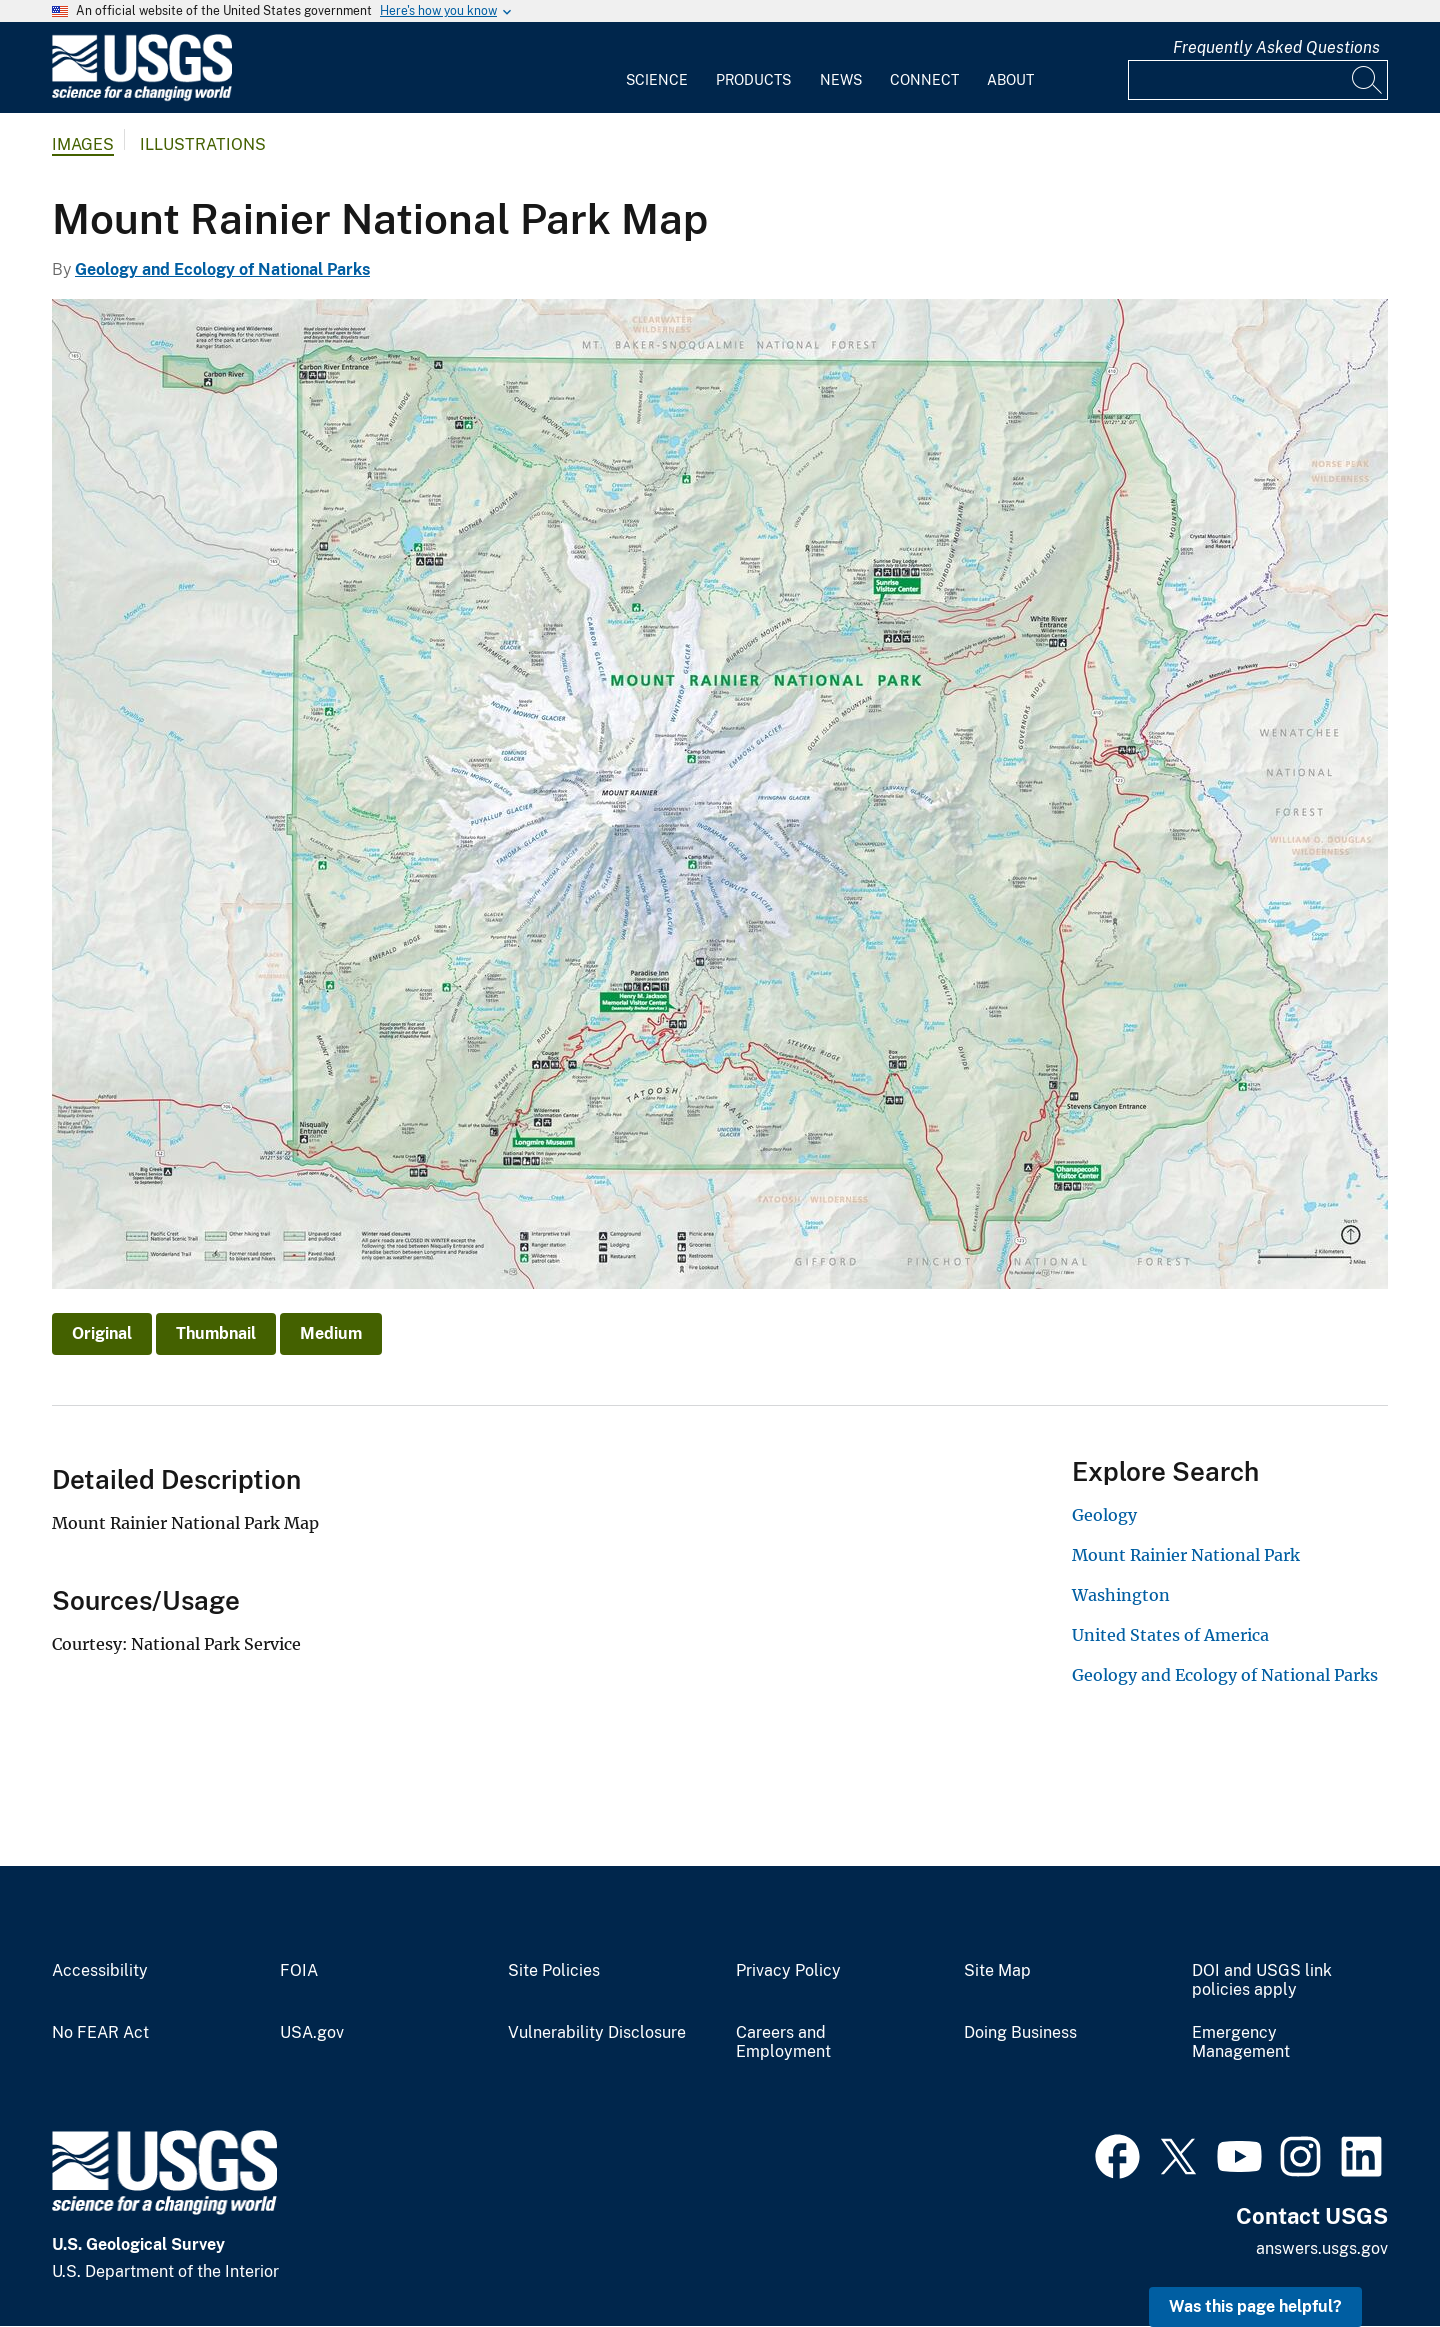 The image size is (1440, 2327). I want to click on News, so click(841, 80).